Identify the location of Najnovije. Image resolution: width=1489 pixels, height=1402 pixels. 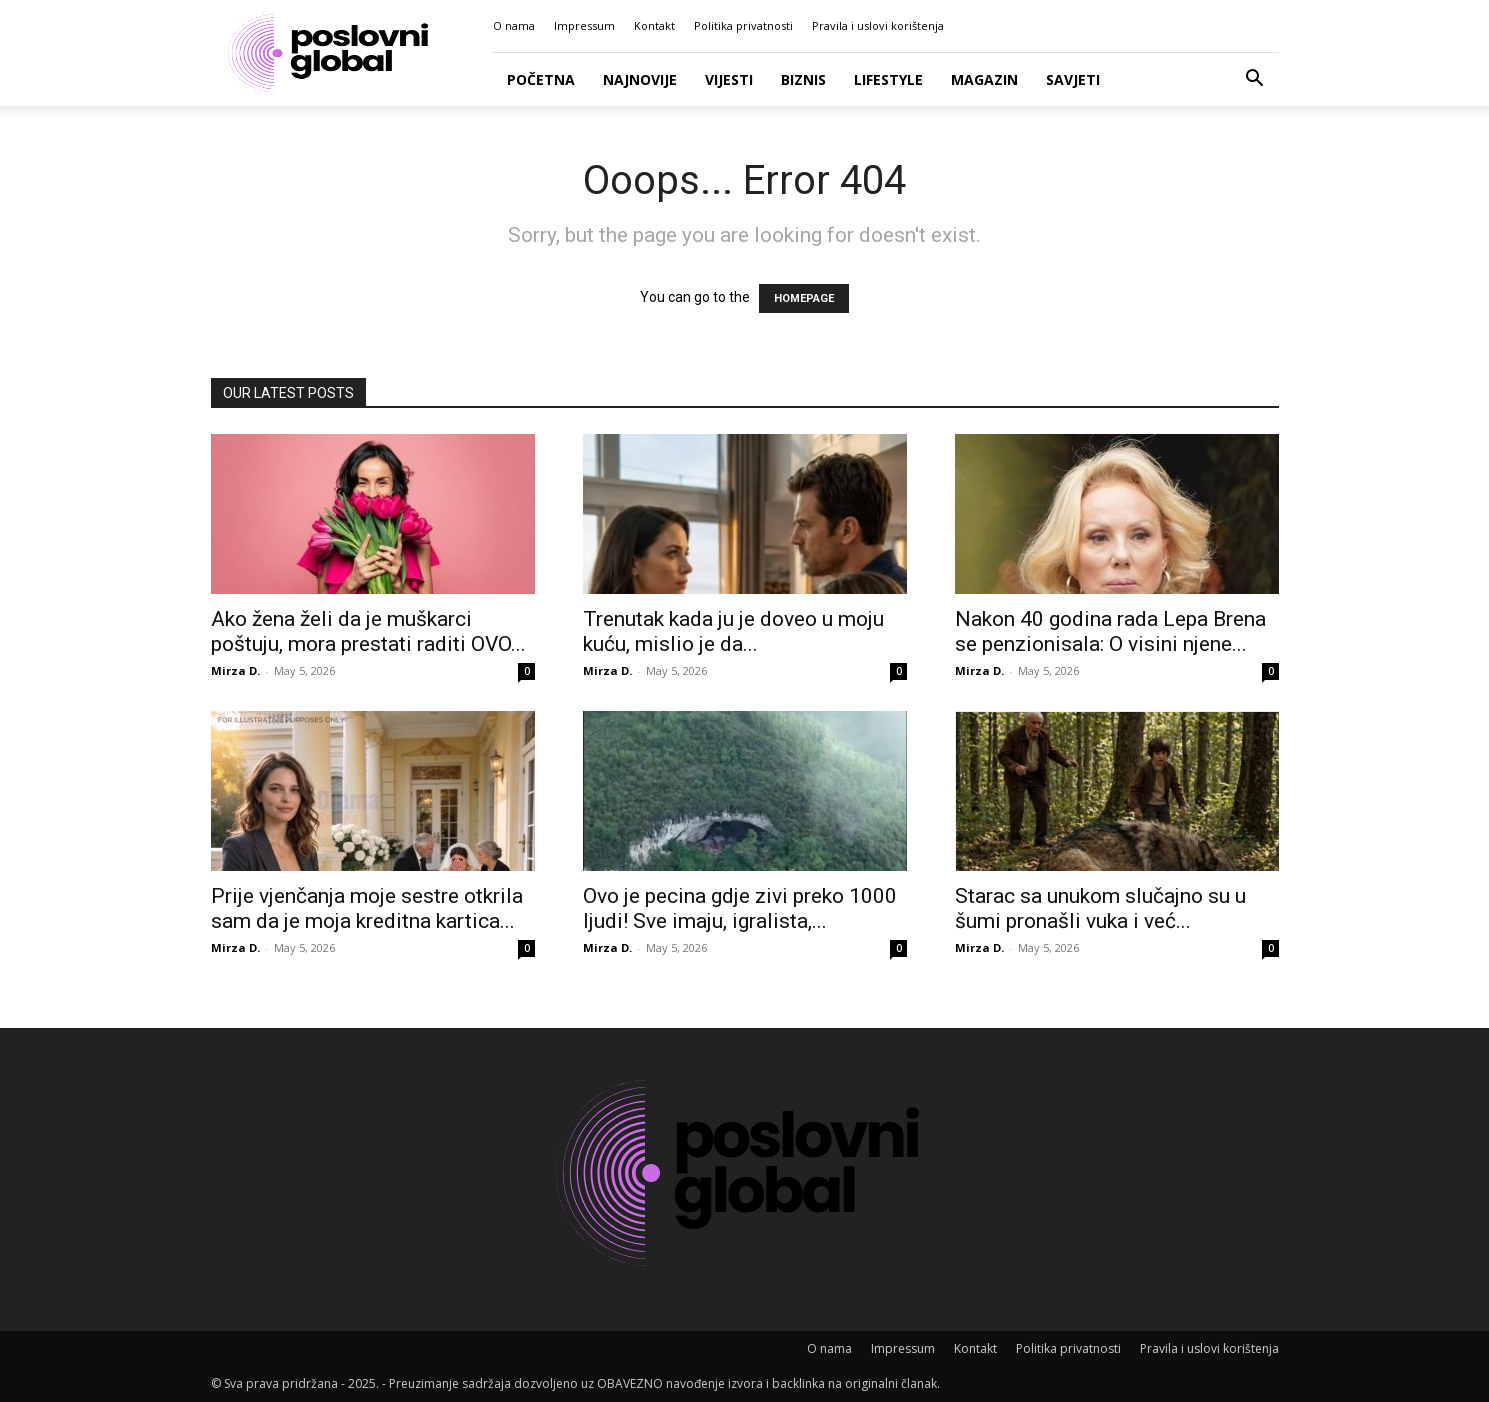
(640, 79).